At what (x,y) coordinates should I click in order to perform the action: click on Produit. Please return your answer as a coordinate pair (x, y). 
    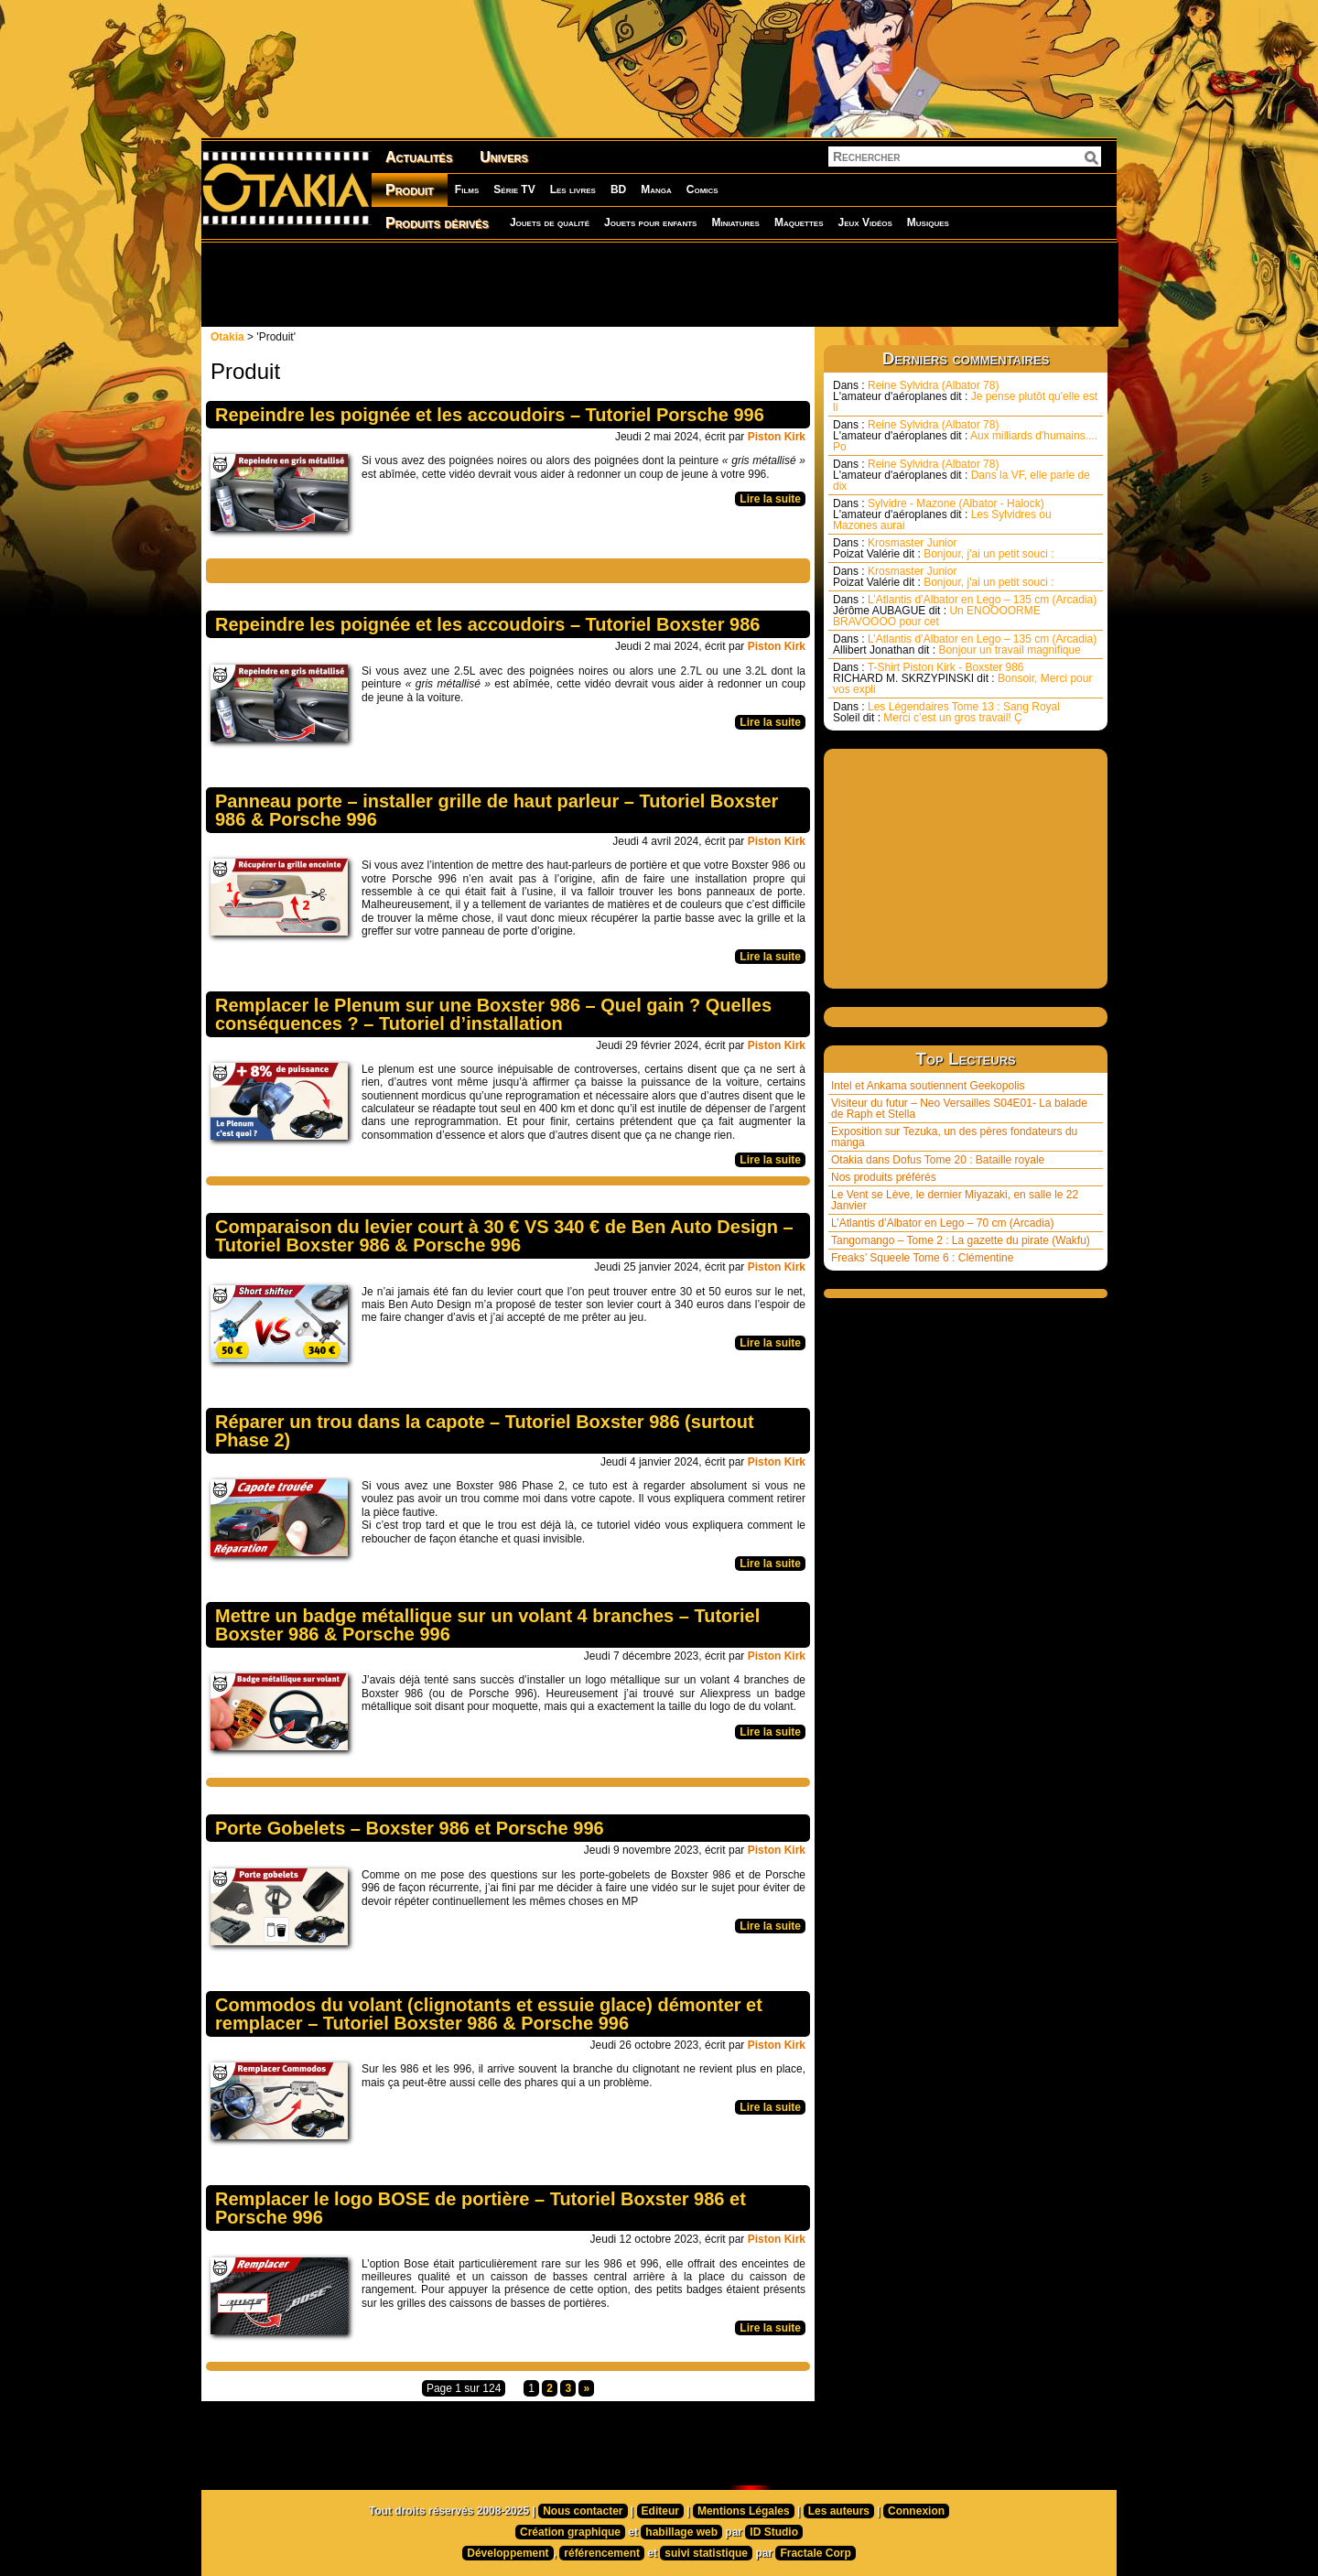
    Looking at the image, I should click on (409, 190).